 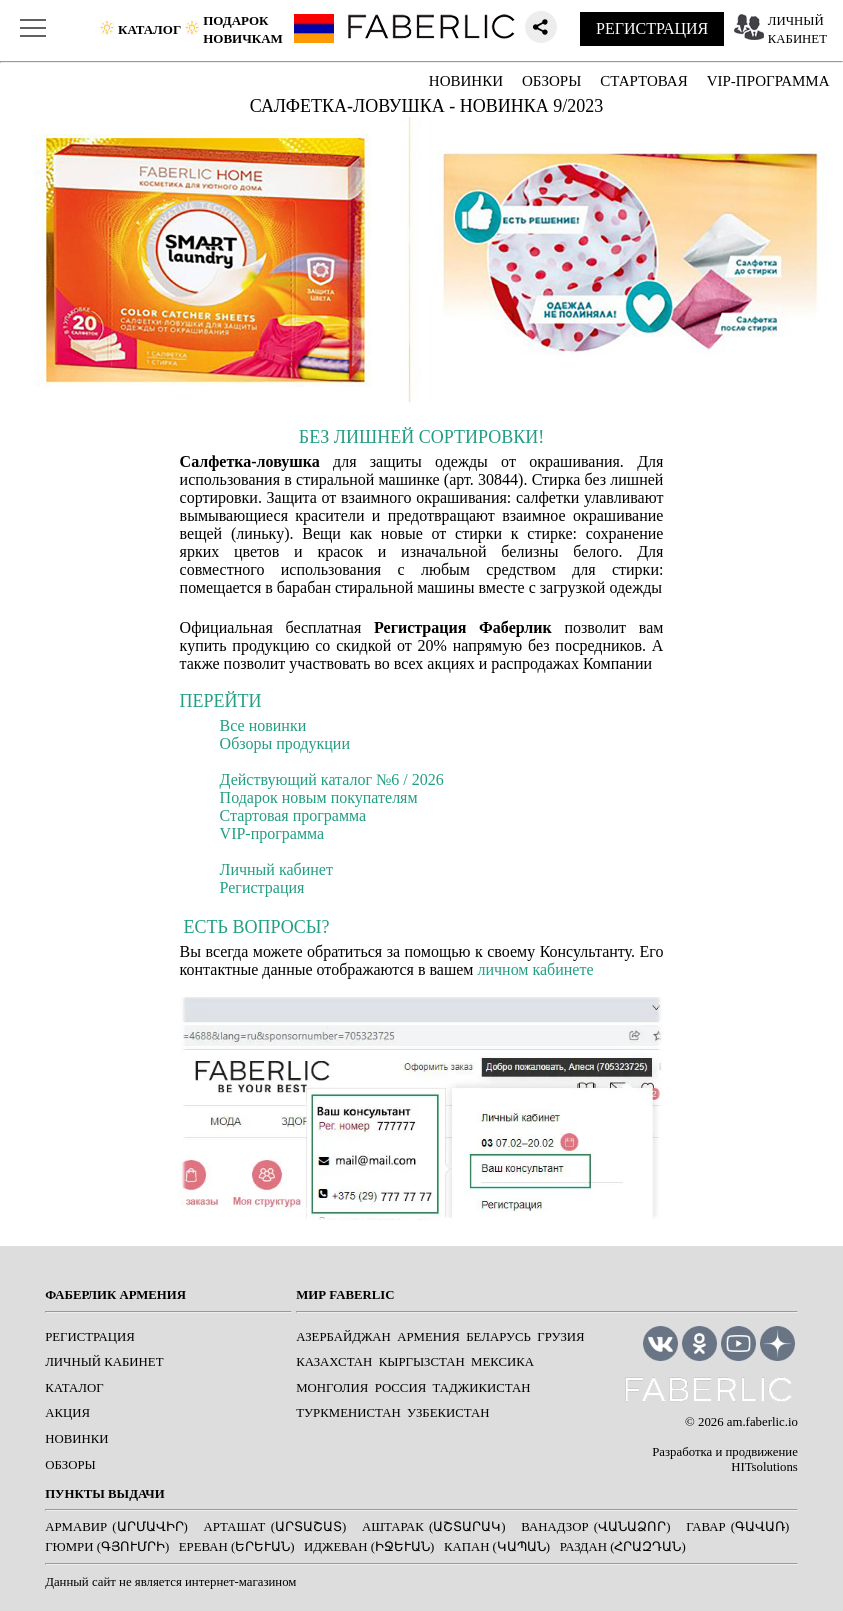 I want to click on РЕГИСТРАЦИЯ, so click(x=652, y=28).